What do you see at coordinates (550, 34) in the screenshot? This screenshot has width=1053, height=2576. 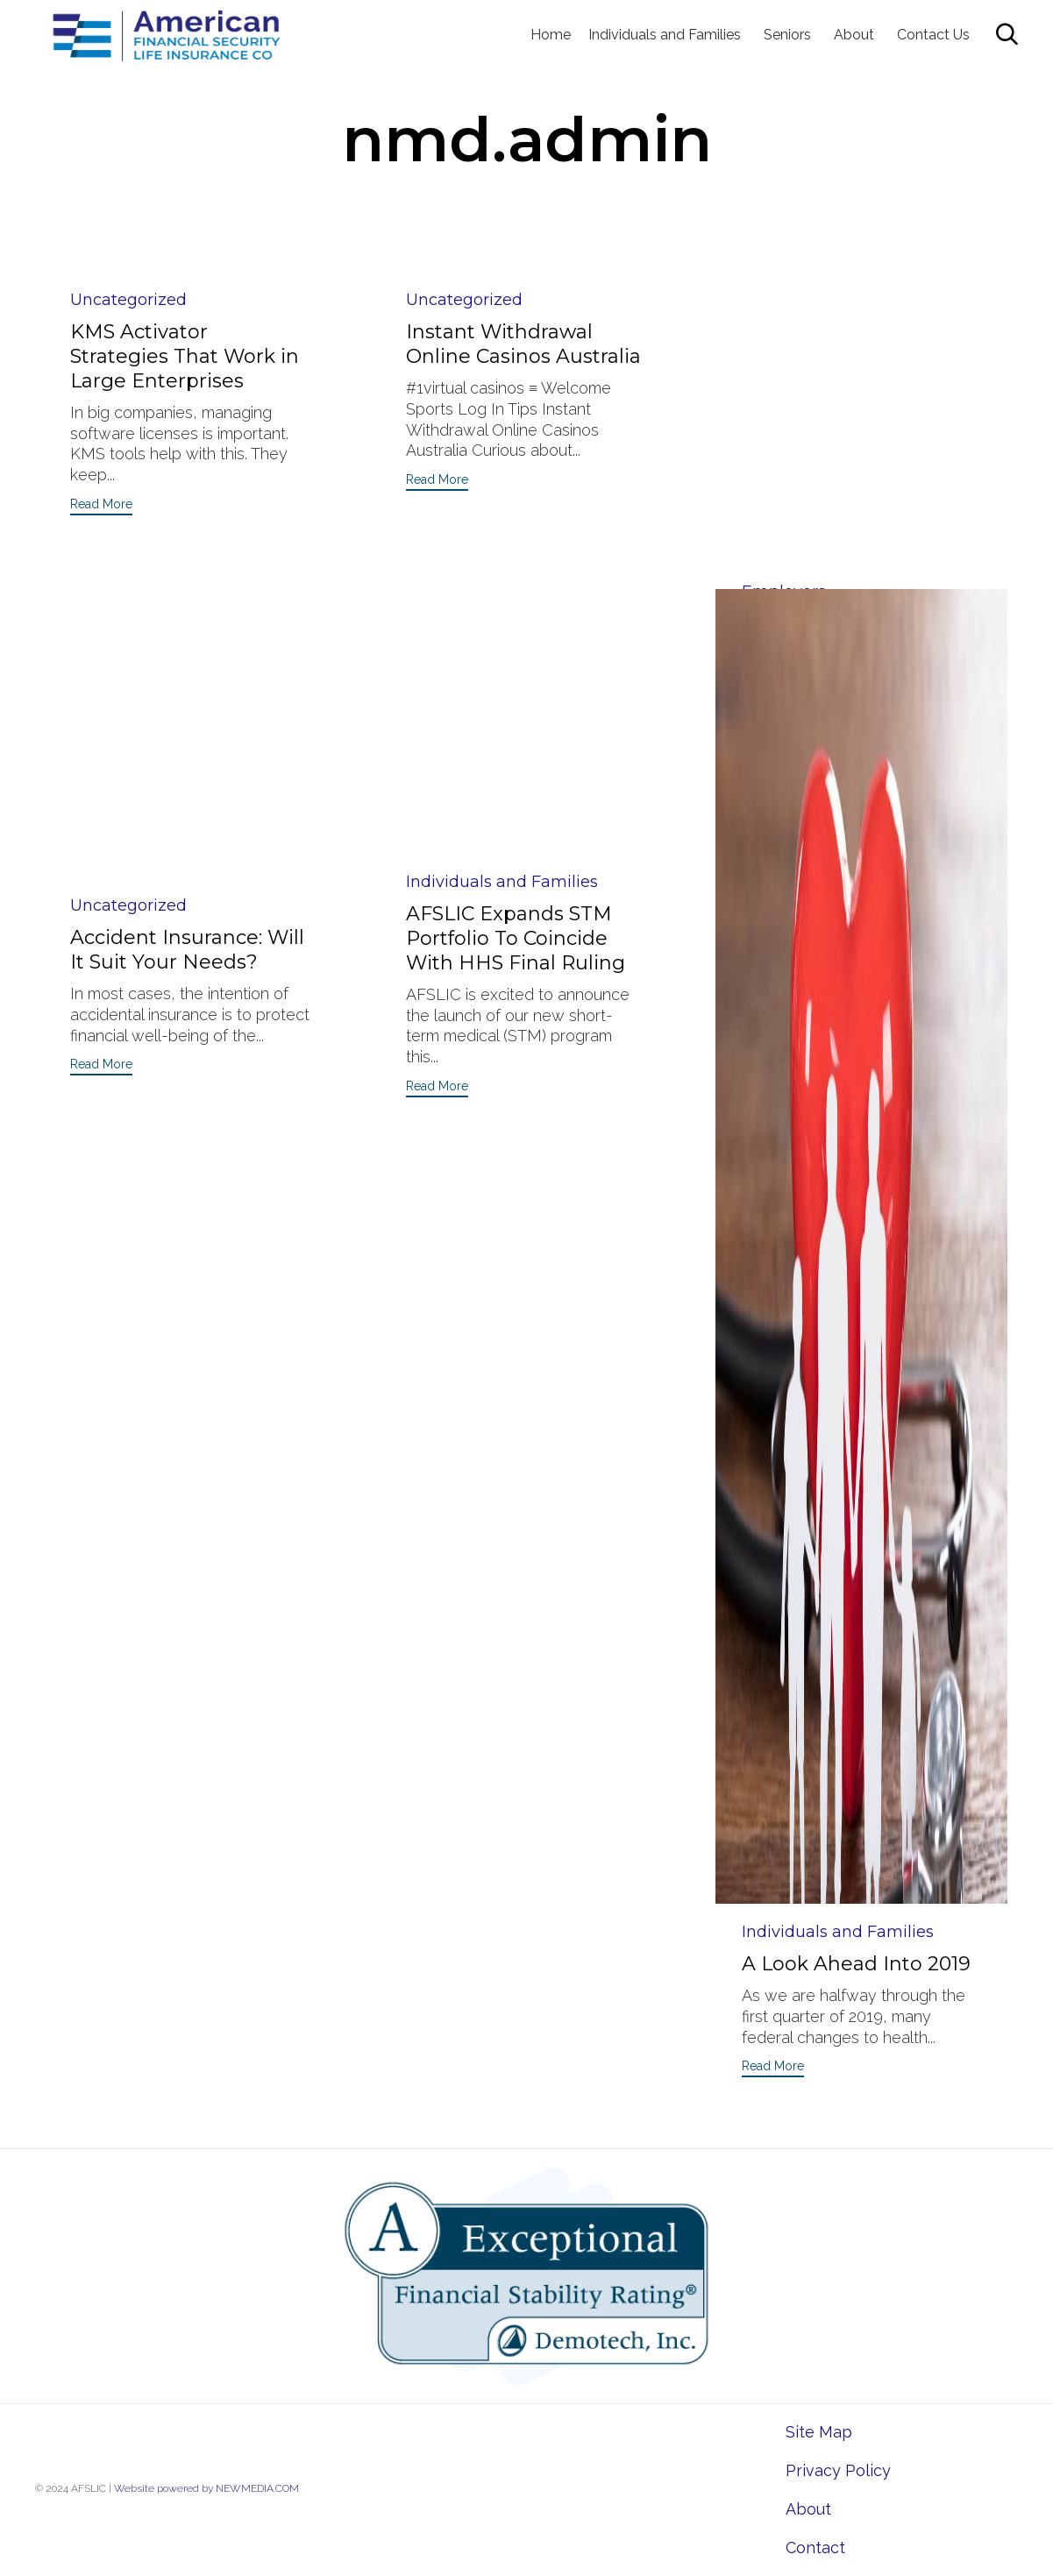 I see `Home` at bounding box center [550, 34].